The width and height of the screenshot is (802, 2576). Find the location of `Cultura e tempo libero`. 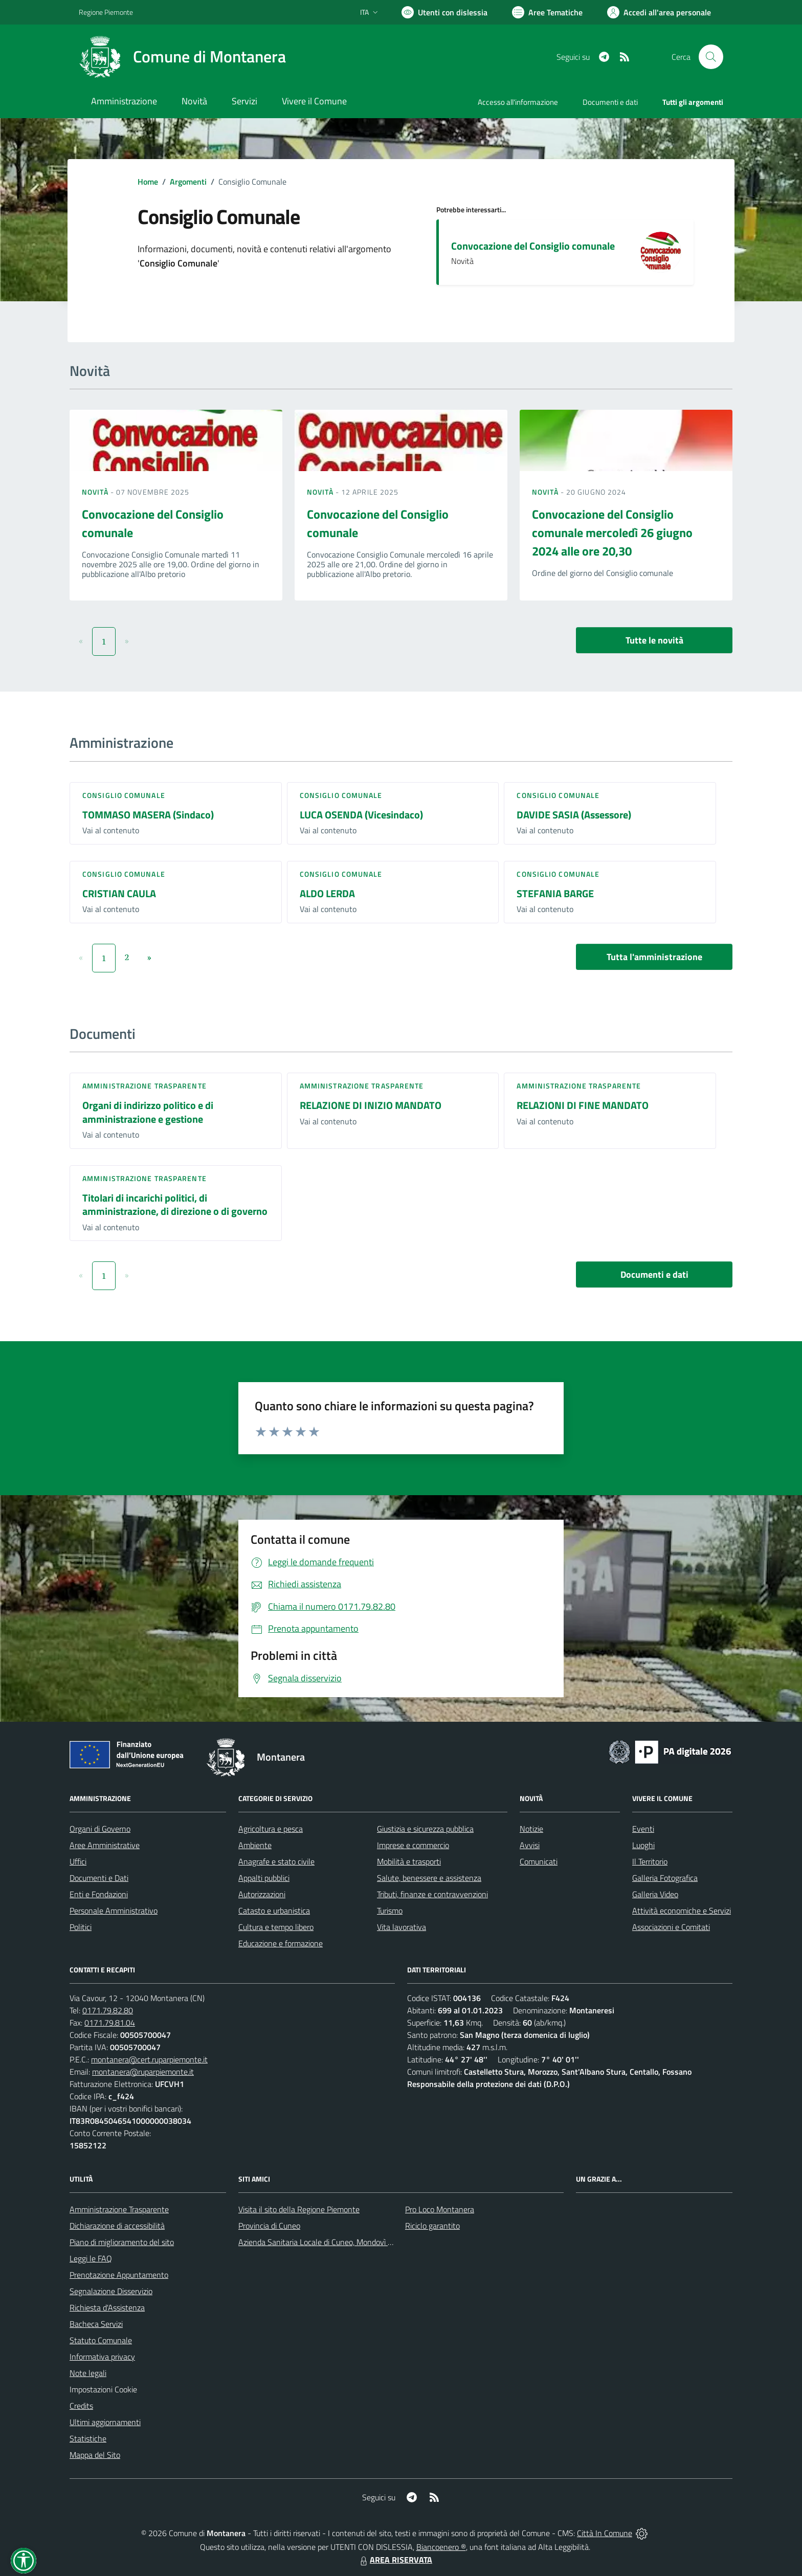

Cultura e tempo libero is located at coordinates (276, 1927).